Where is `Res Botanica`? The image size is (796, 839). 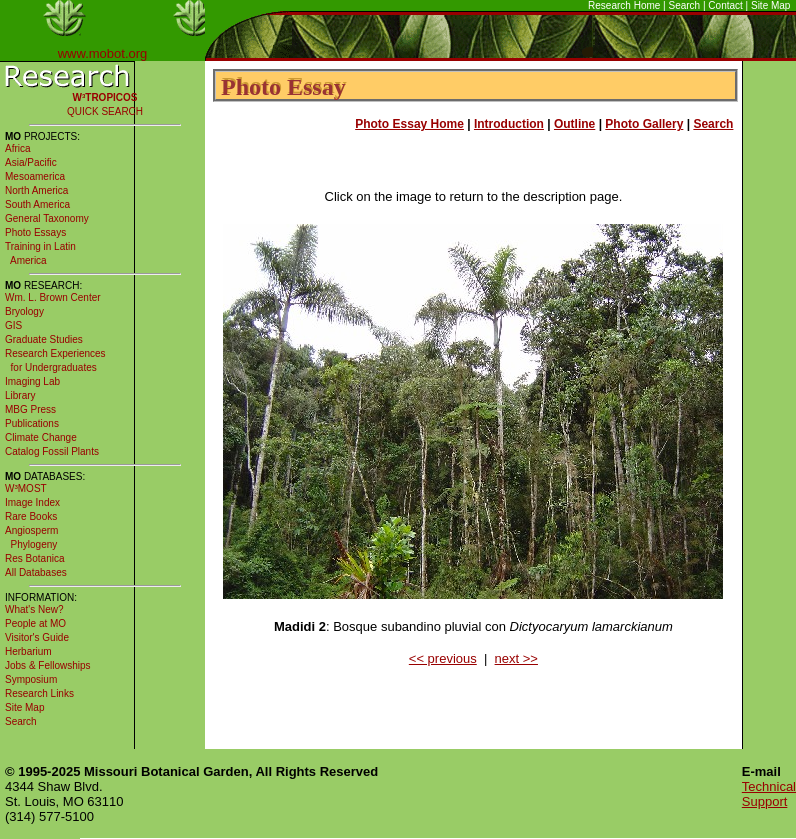 Res Botanica is located at coordinates (34, 558).